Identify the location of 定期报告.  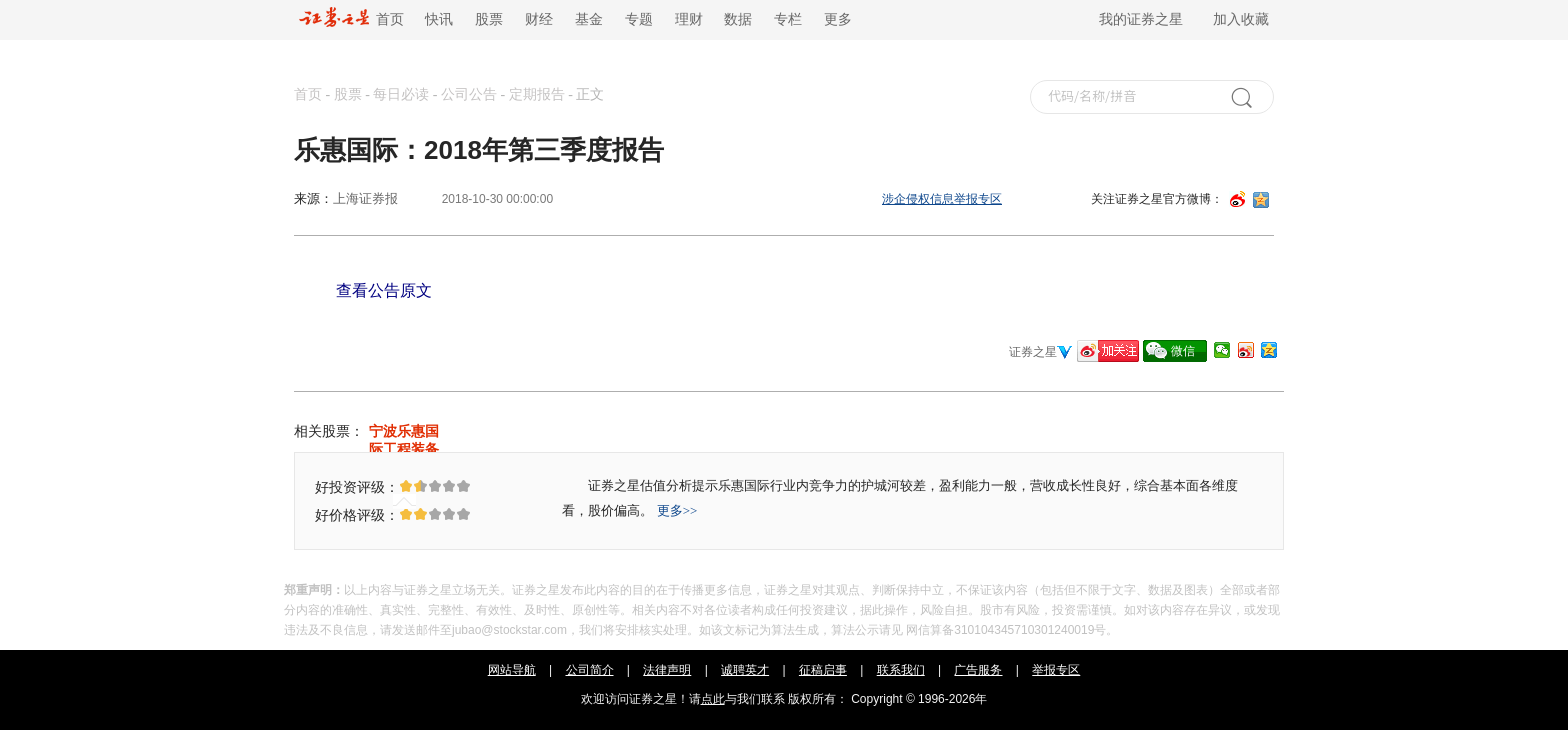
(537, 94).